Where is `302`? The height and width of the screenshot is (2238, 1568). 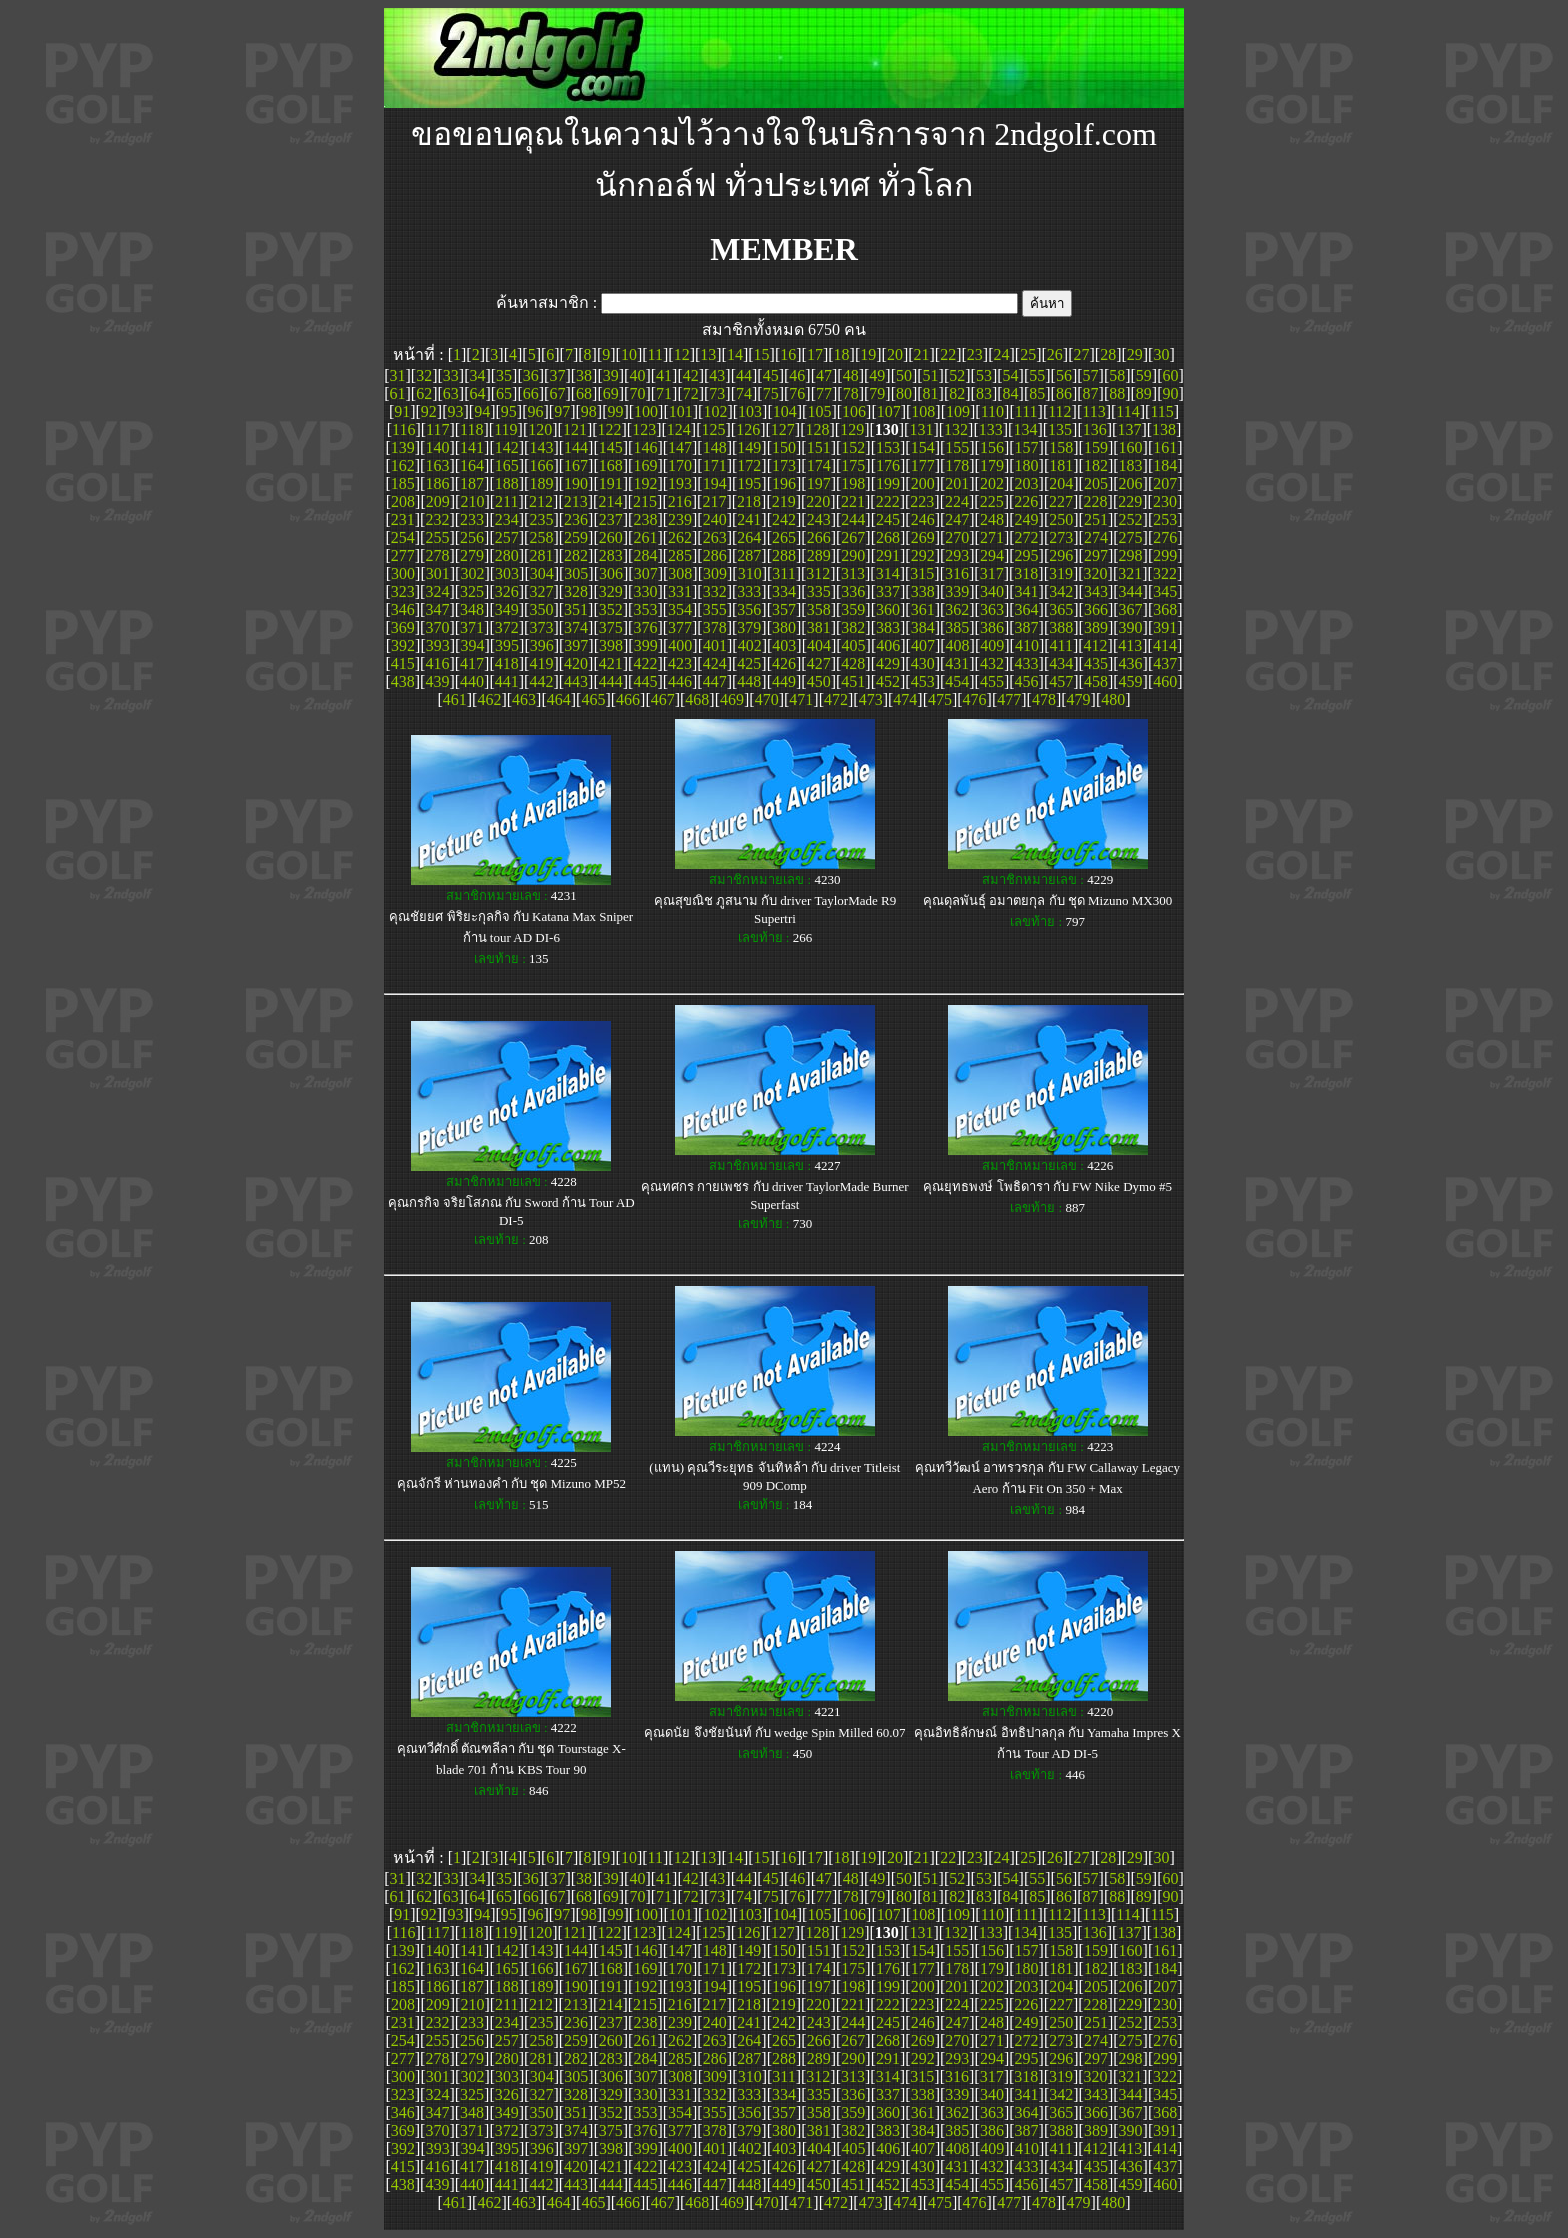
302 is located at coordinates (472, 573).